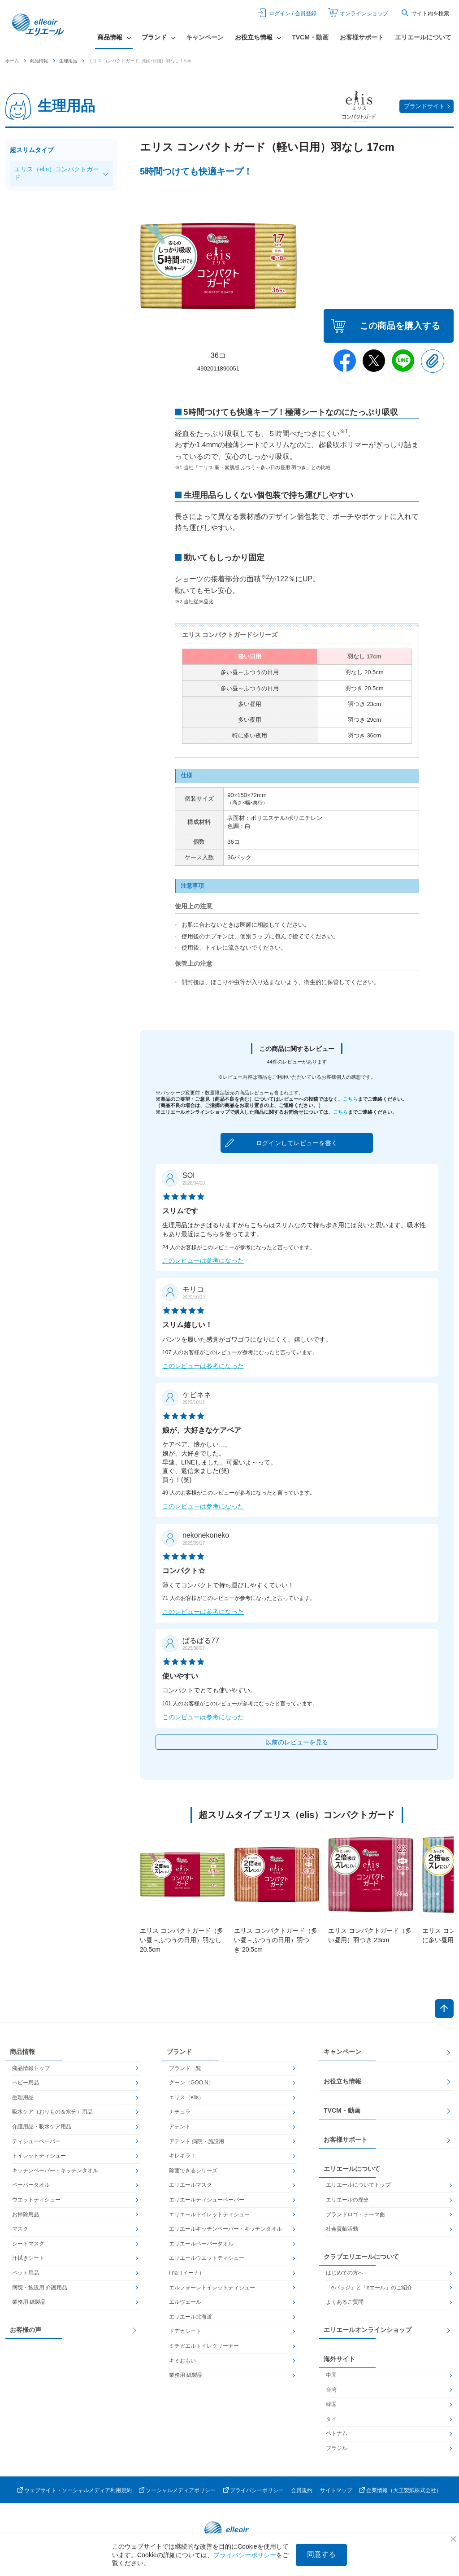 The image size is (459, 2576). What do you see at coordinates (186, 2273) in the screenshot?
I see `i:na（イーナ）` at bounding box center [186, 2273].